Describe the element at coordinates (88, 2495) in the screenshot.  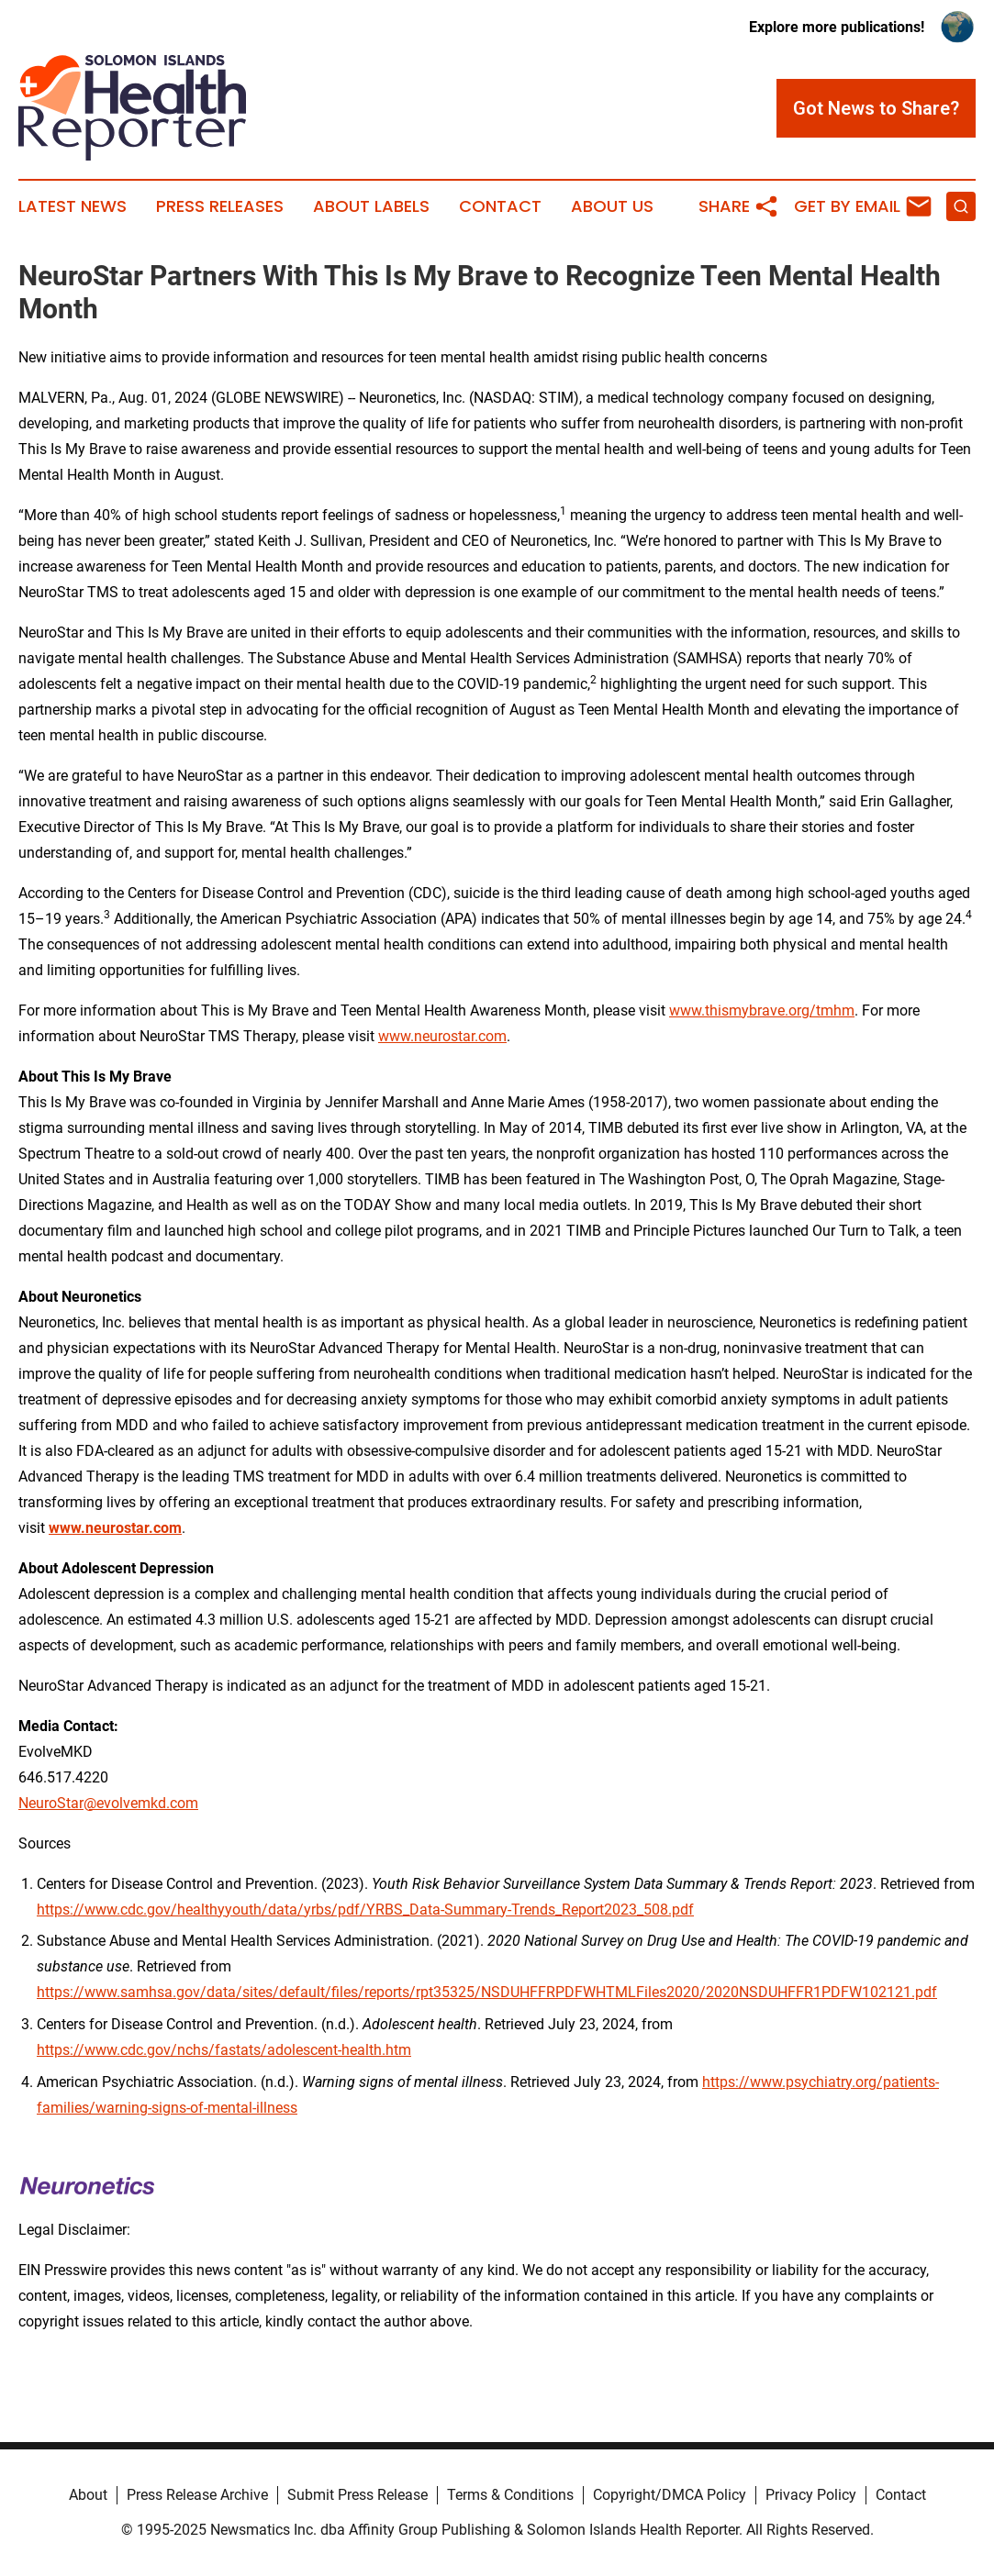
I see `About` at that location.